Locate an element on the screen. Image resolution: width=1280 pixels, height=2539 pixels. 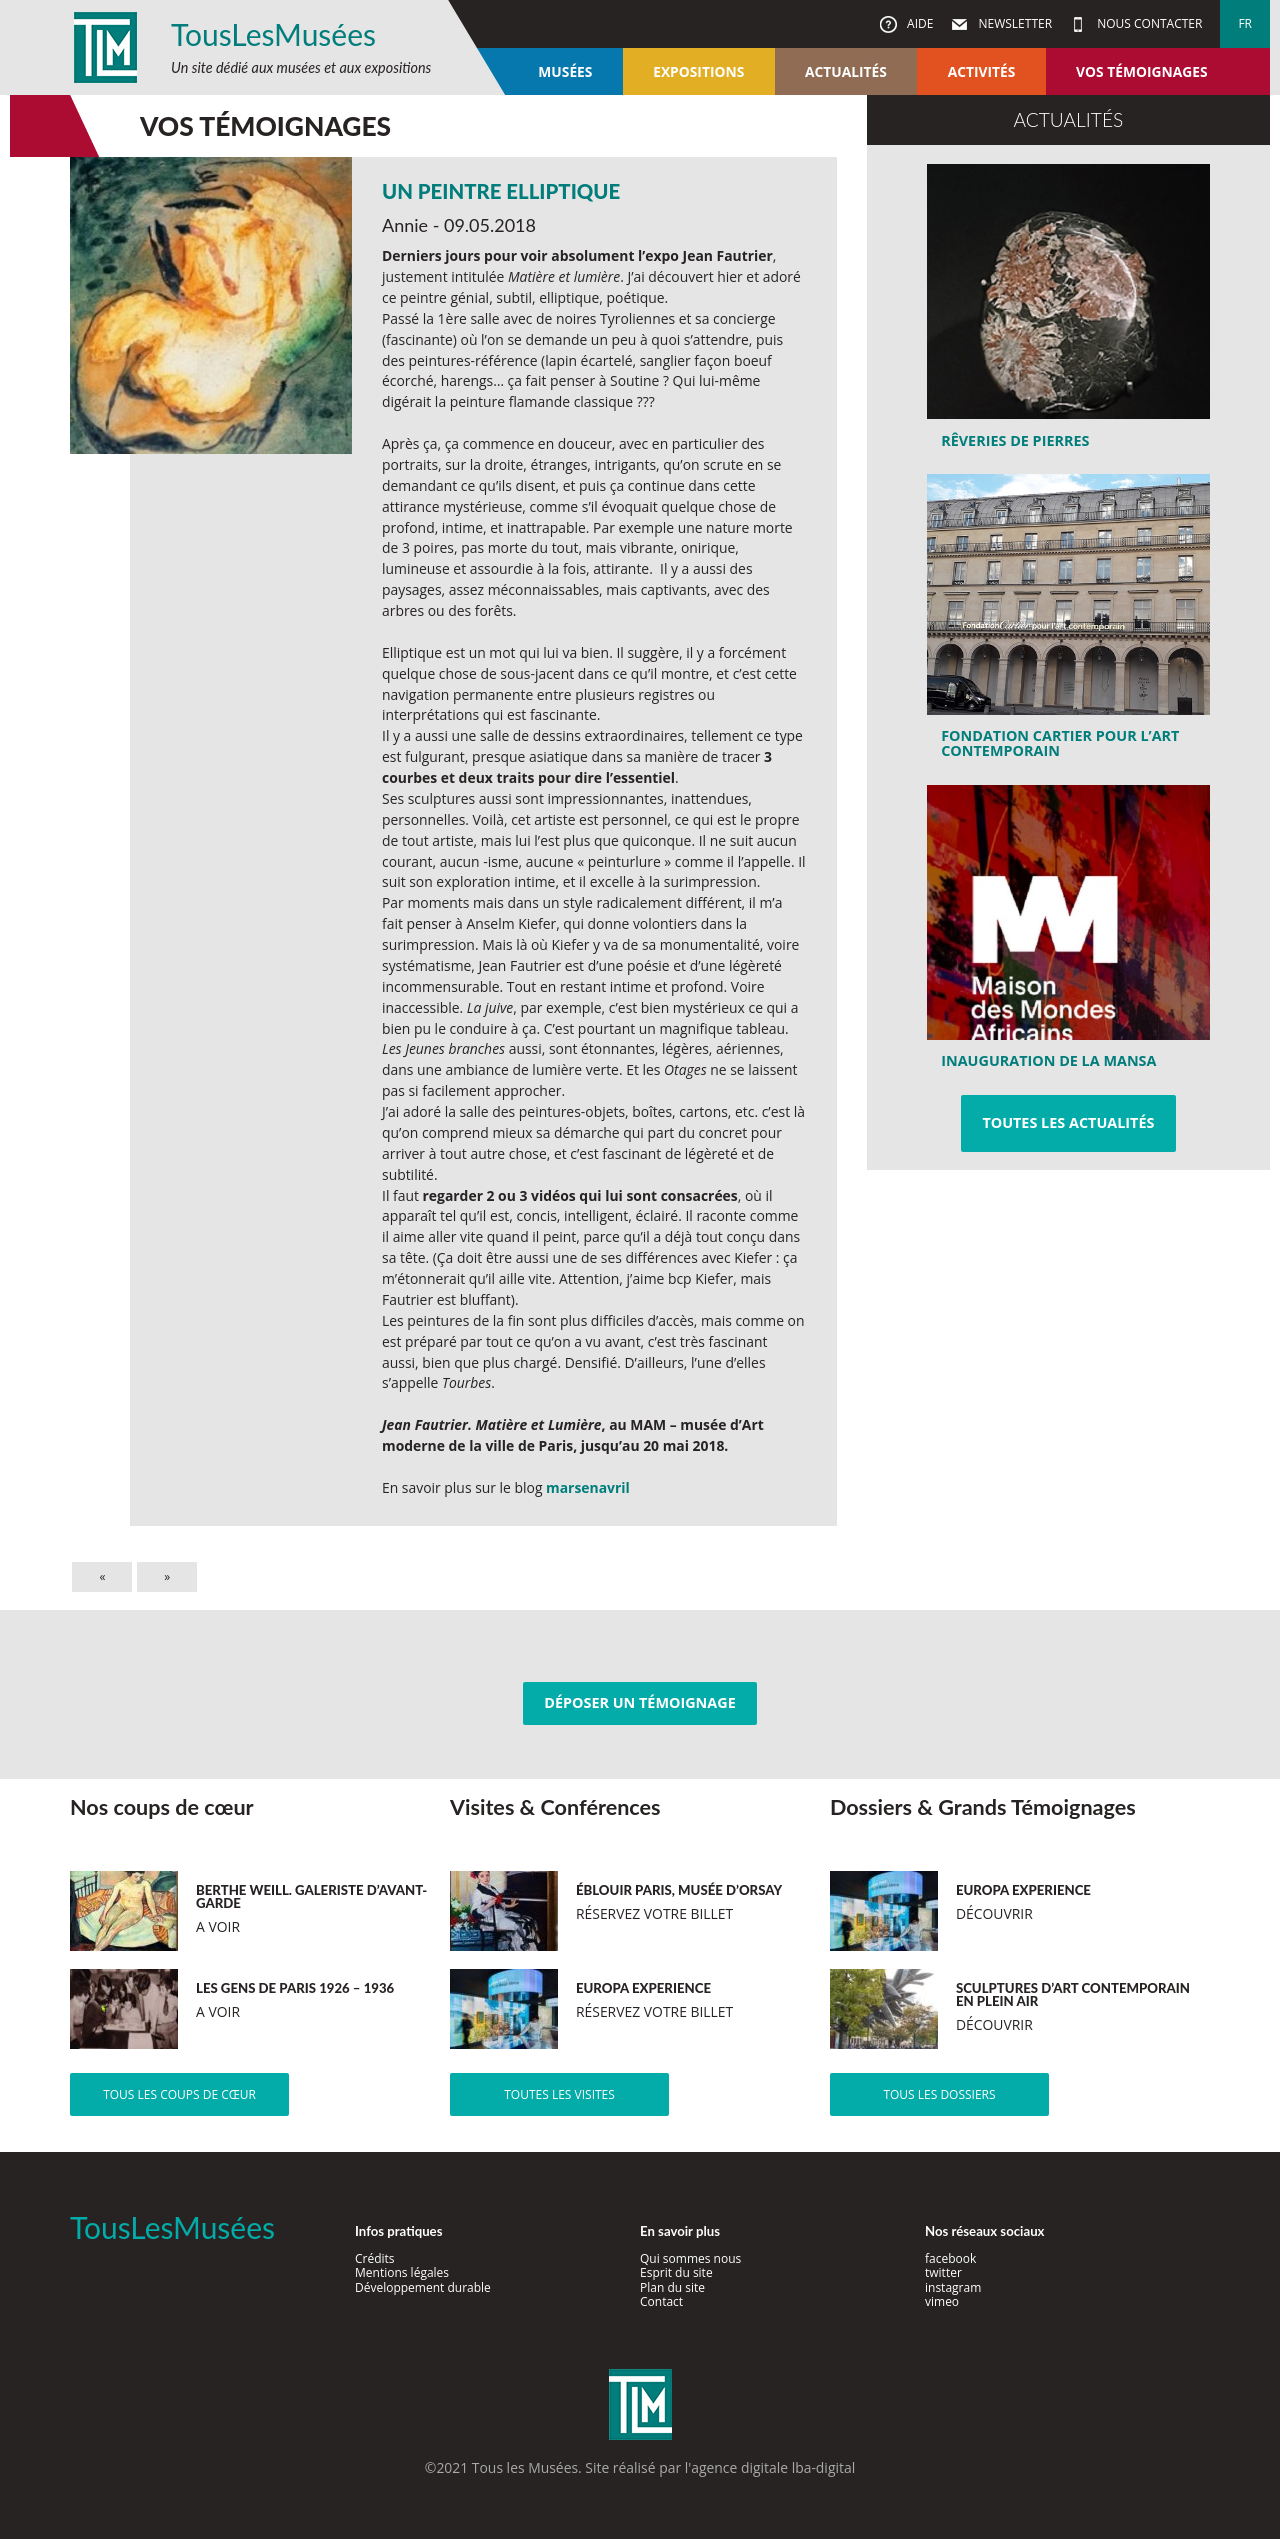
Développement durable is located at coordinates (423, 2287).